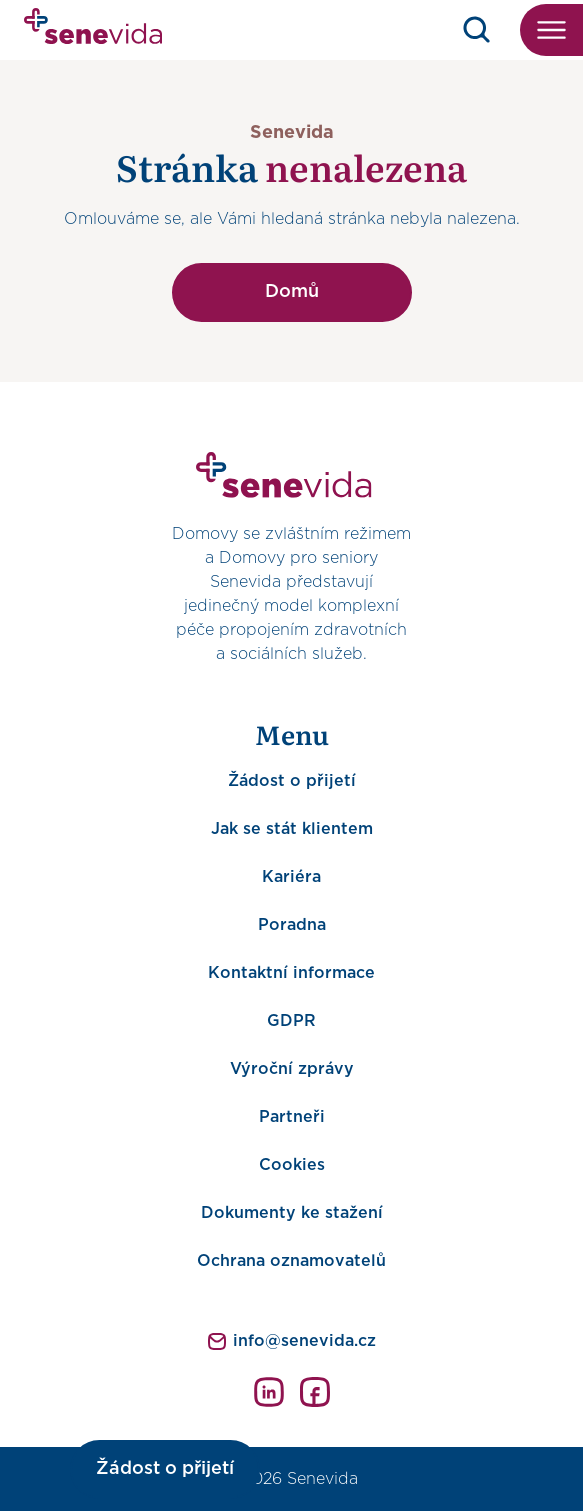 The image size is (583, 1511). Describe the element at coordinates (292, 292) in the screenshot. I see `Domů` at that location.